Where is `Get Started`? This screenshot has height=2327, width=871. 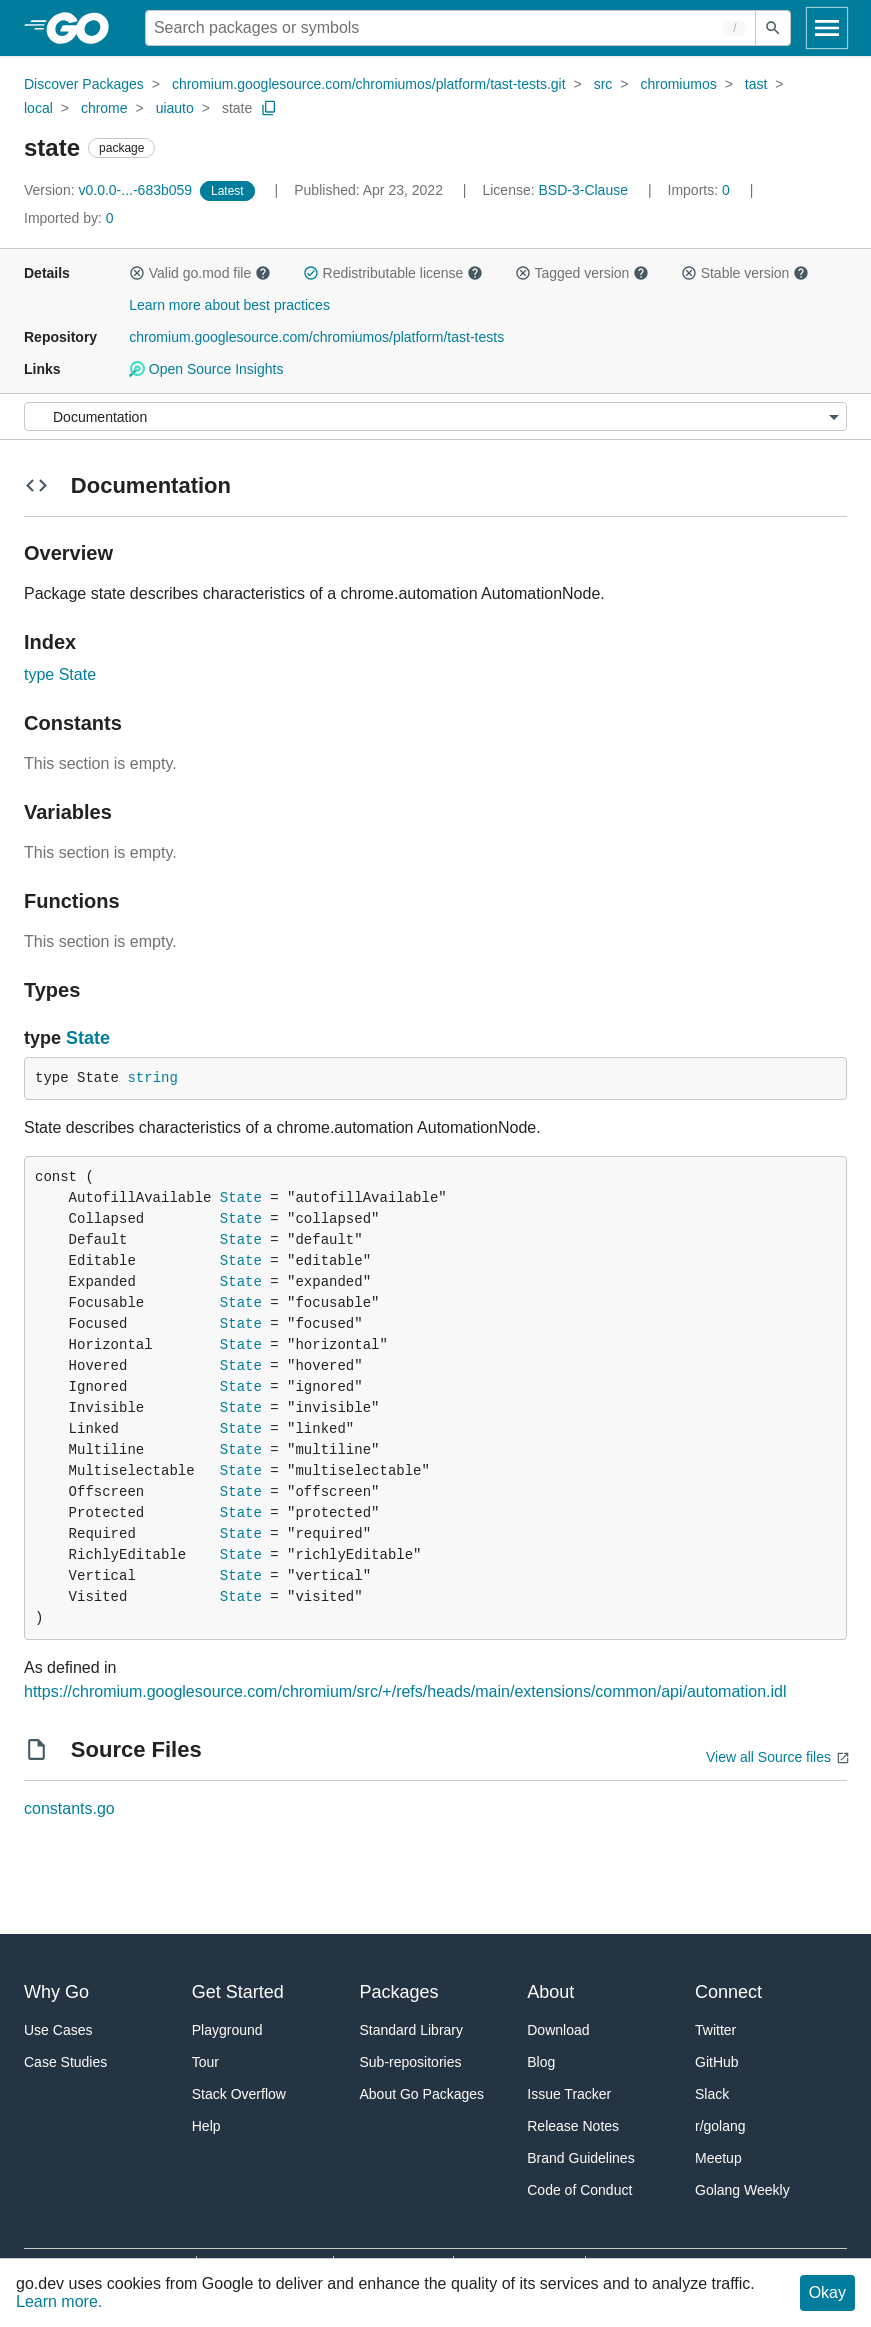 Get Started is located at coordinates (238, 1992).